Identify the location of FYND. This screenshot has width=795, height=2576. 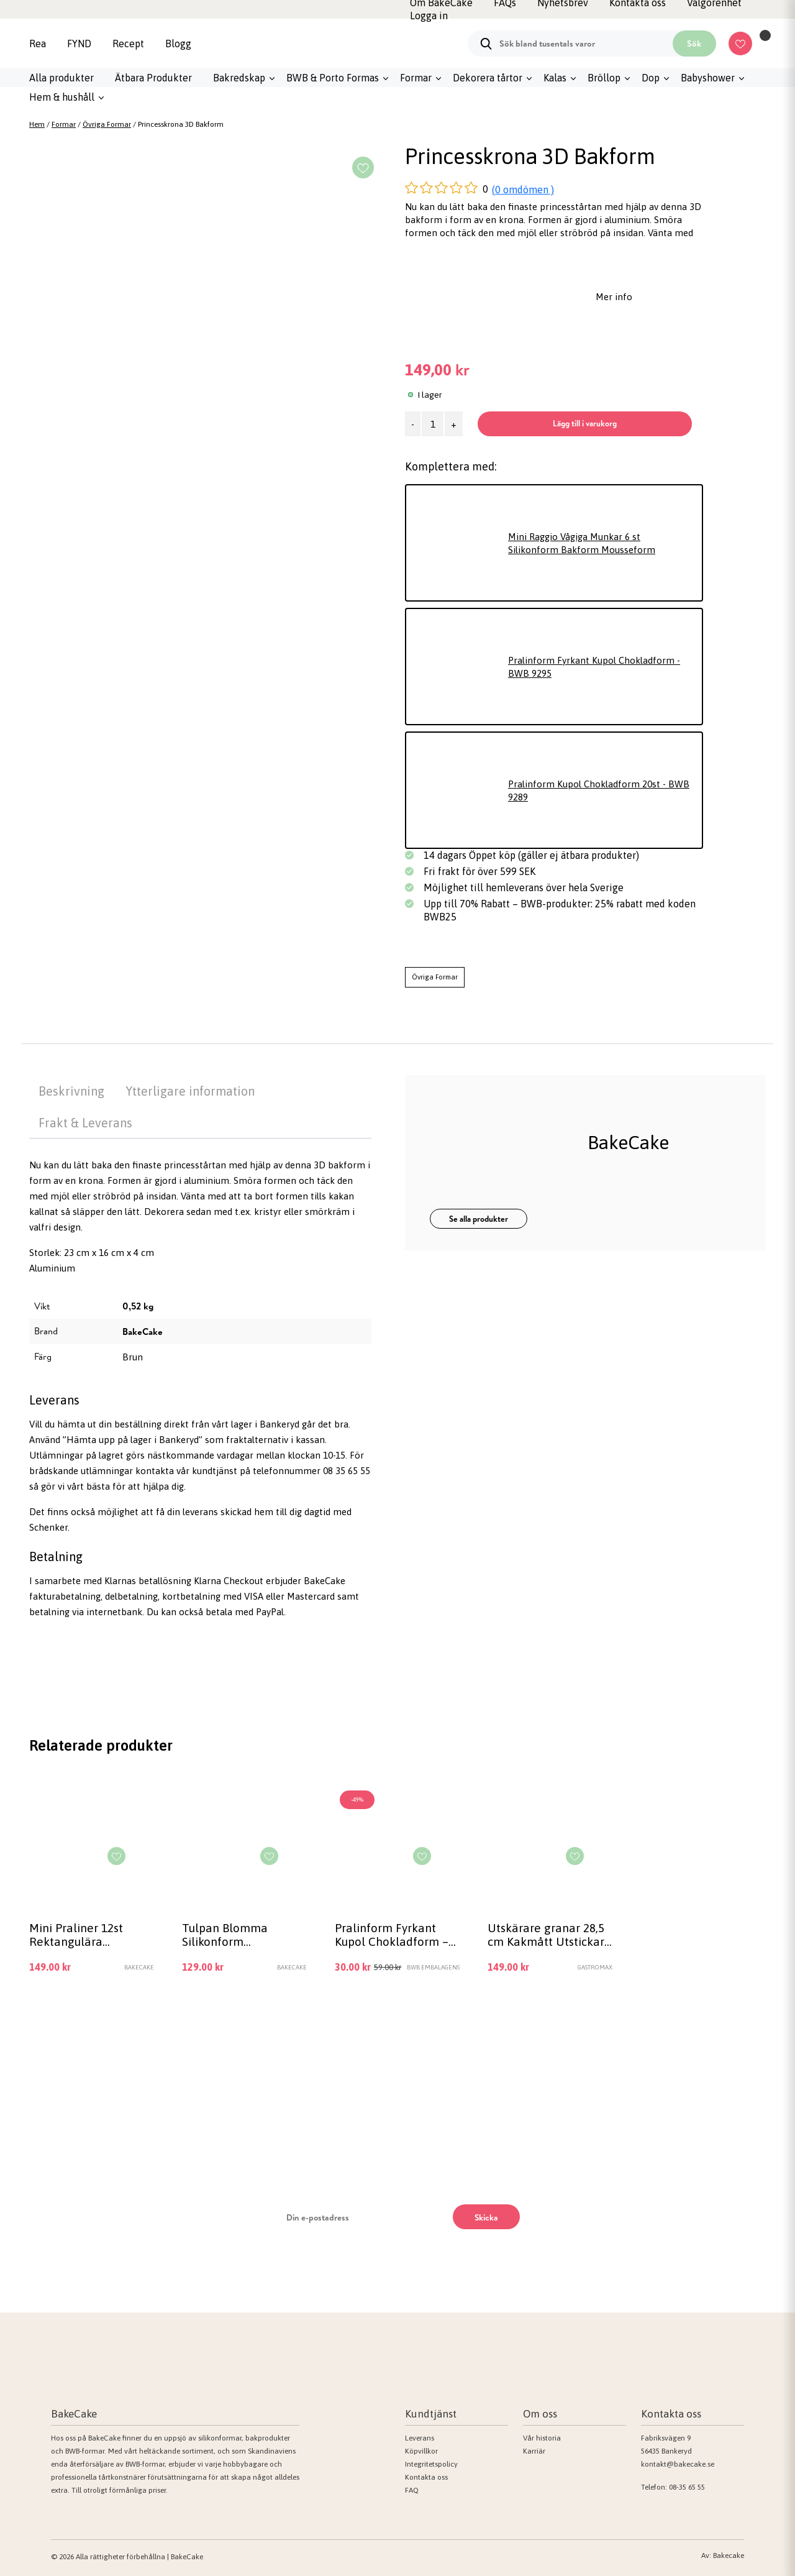
(79, 43).